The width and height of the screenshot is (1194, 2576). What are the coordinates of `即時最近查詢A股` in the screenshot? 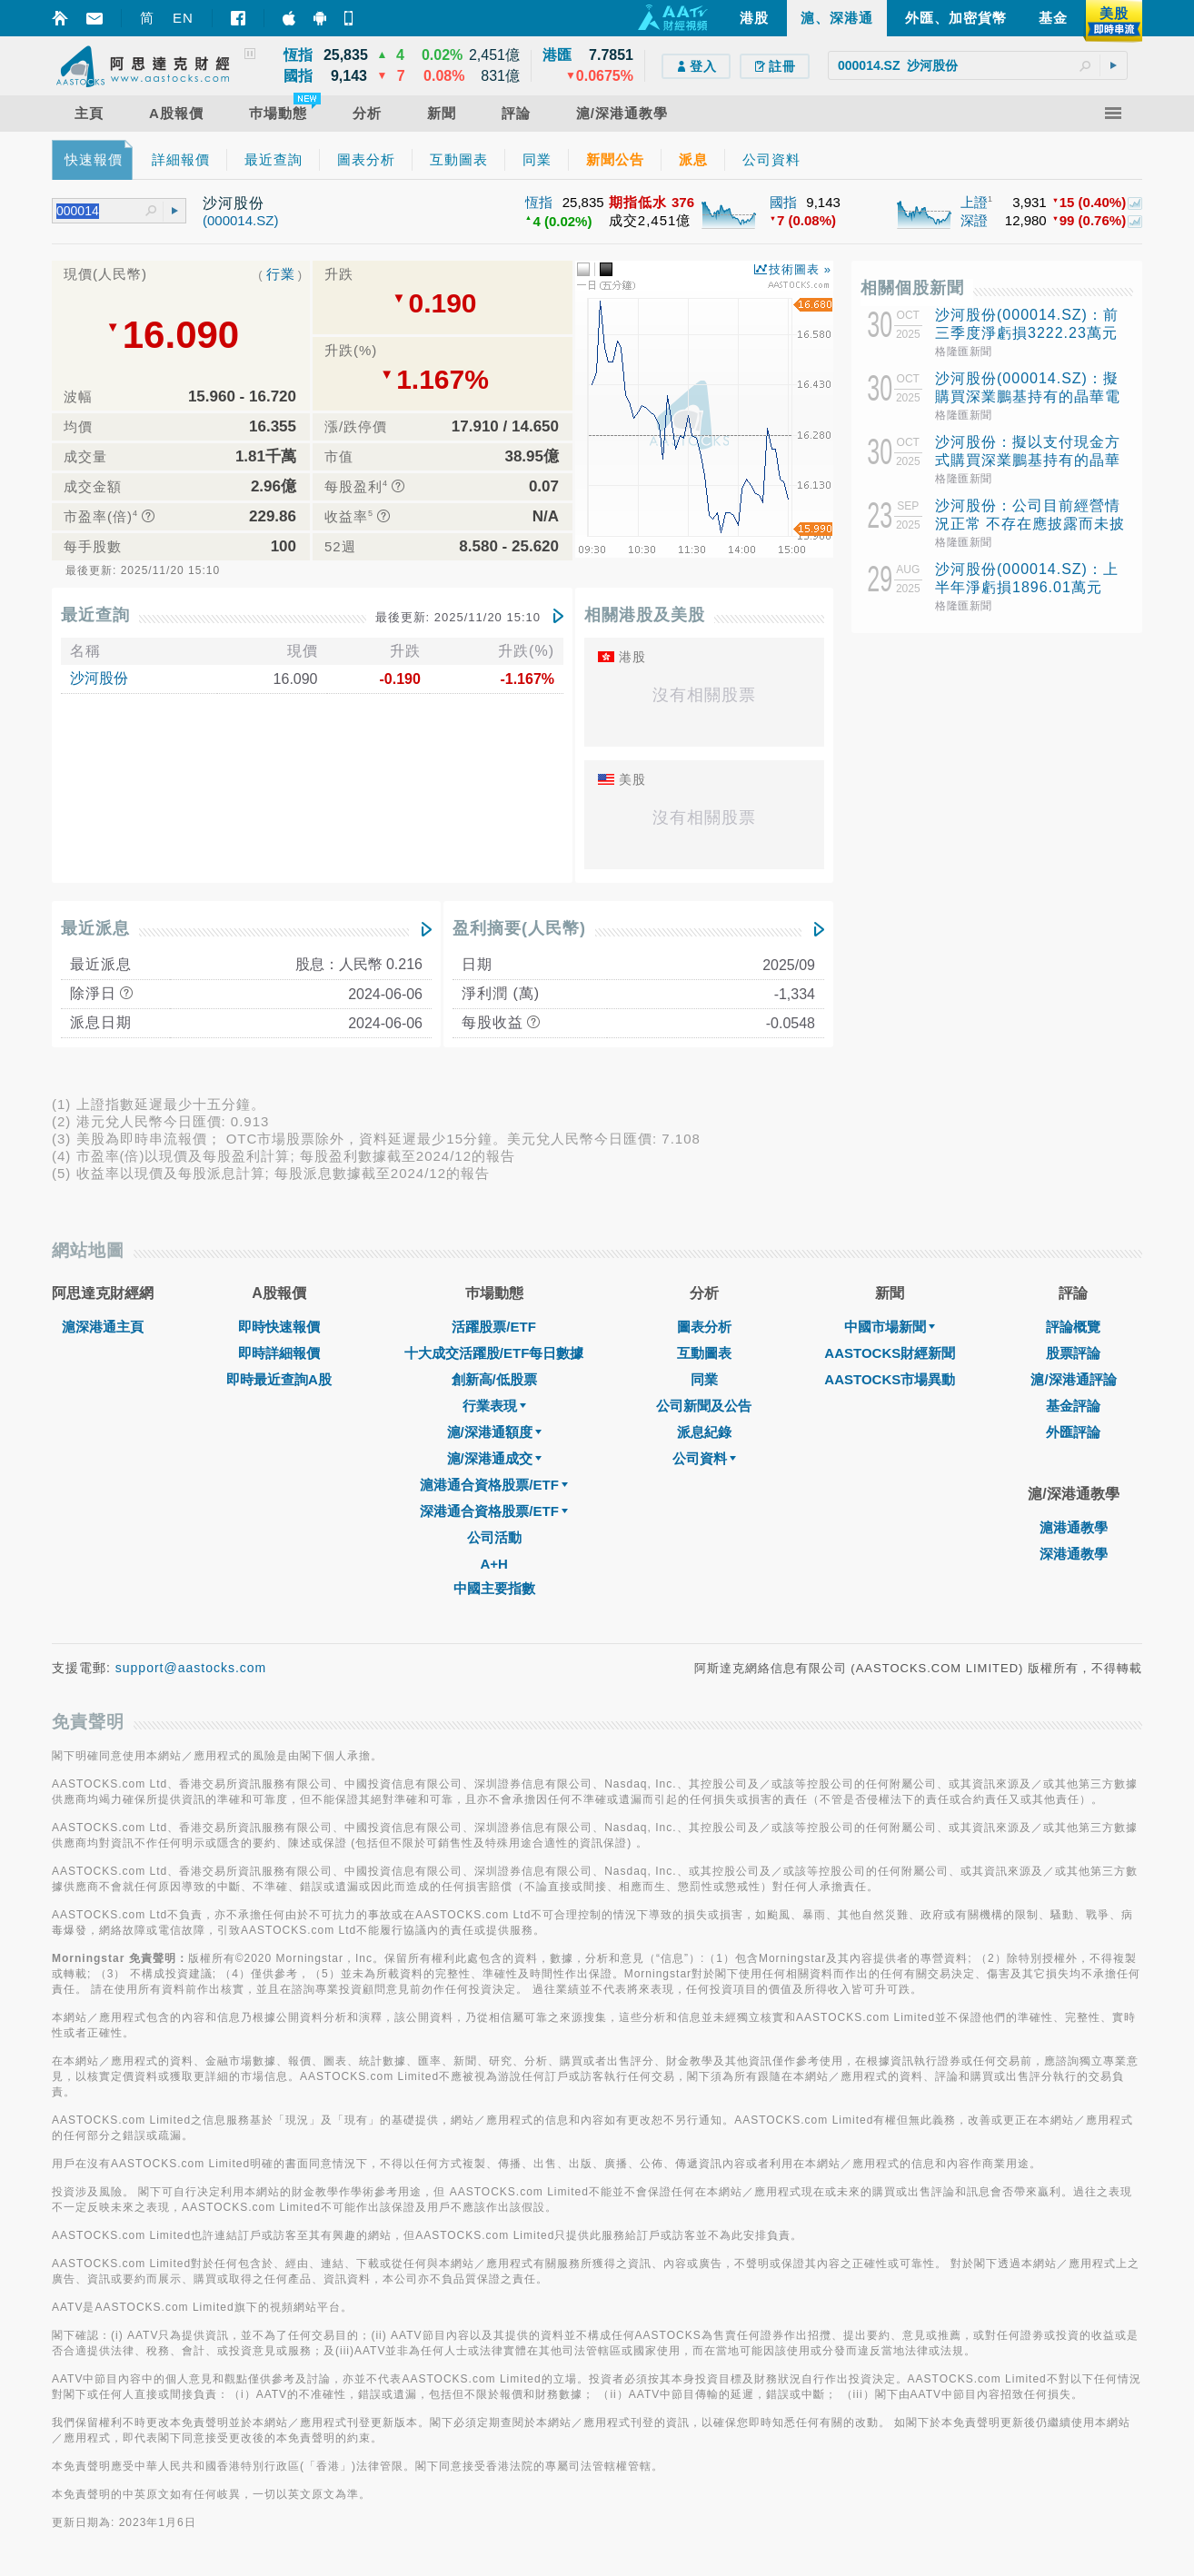 It's located at (279, 1379).